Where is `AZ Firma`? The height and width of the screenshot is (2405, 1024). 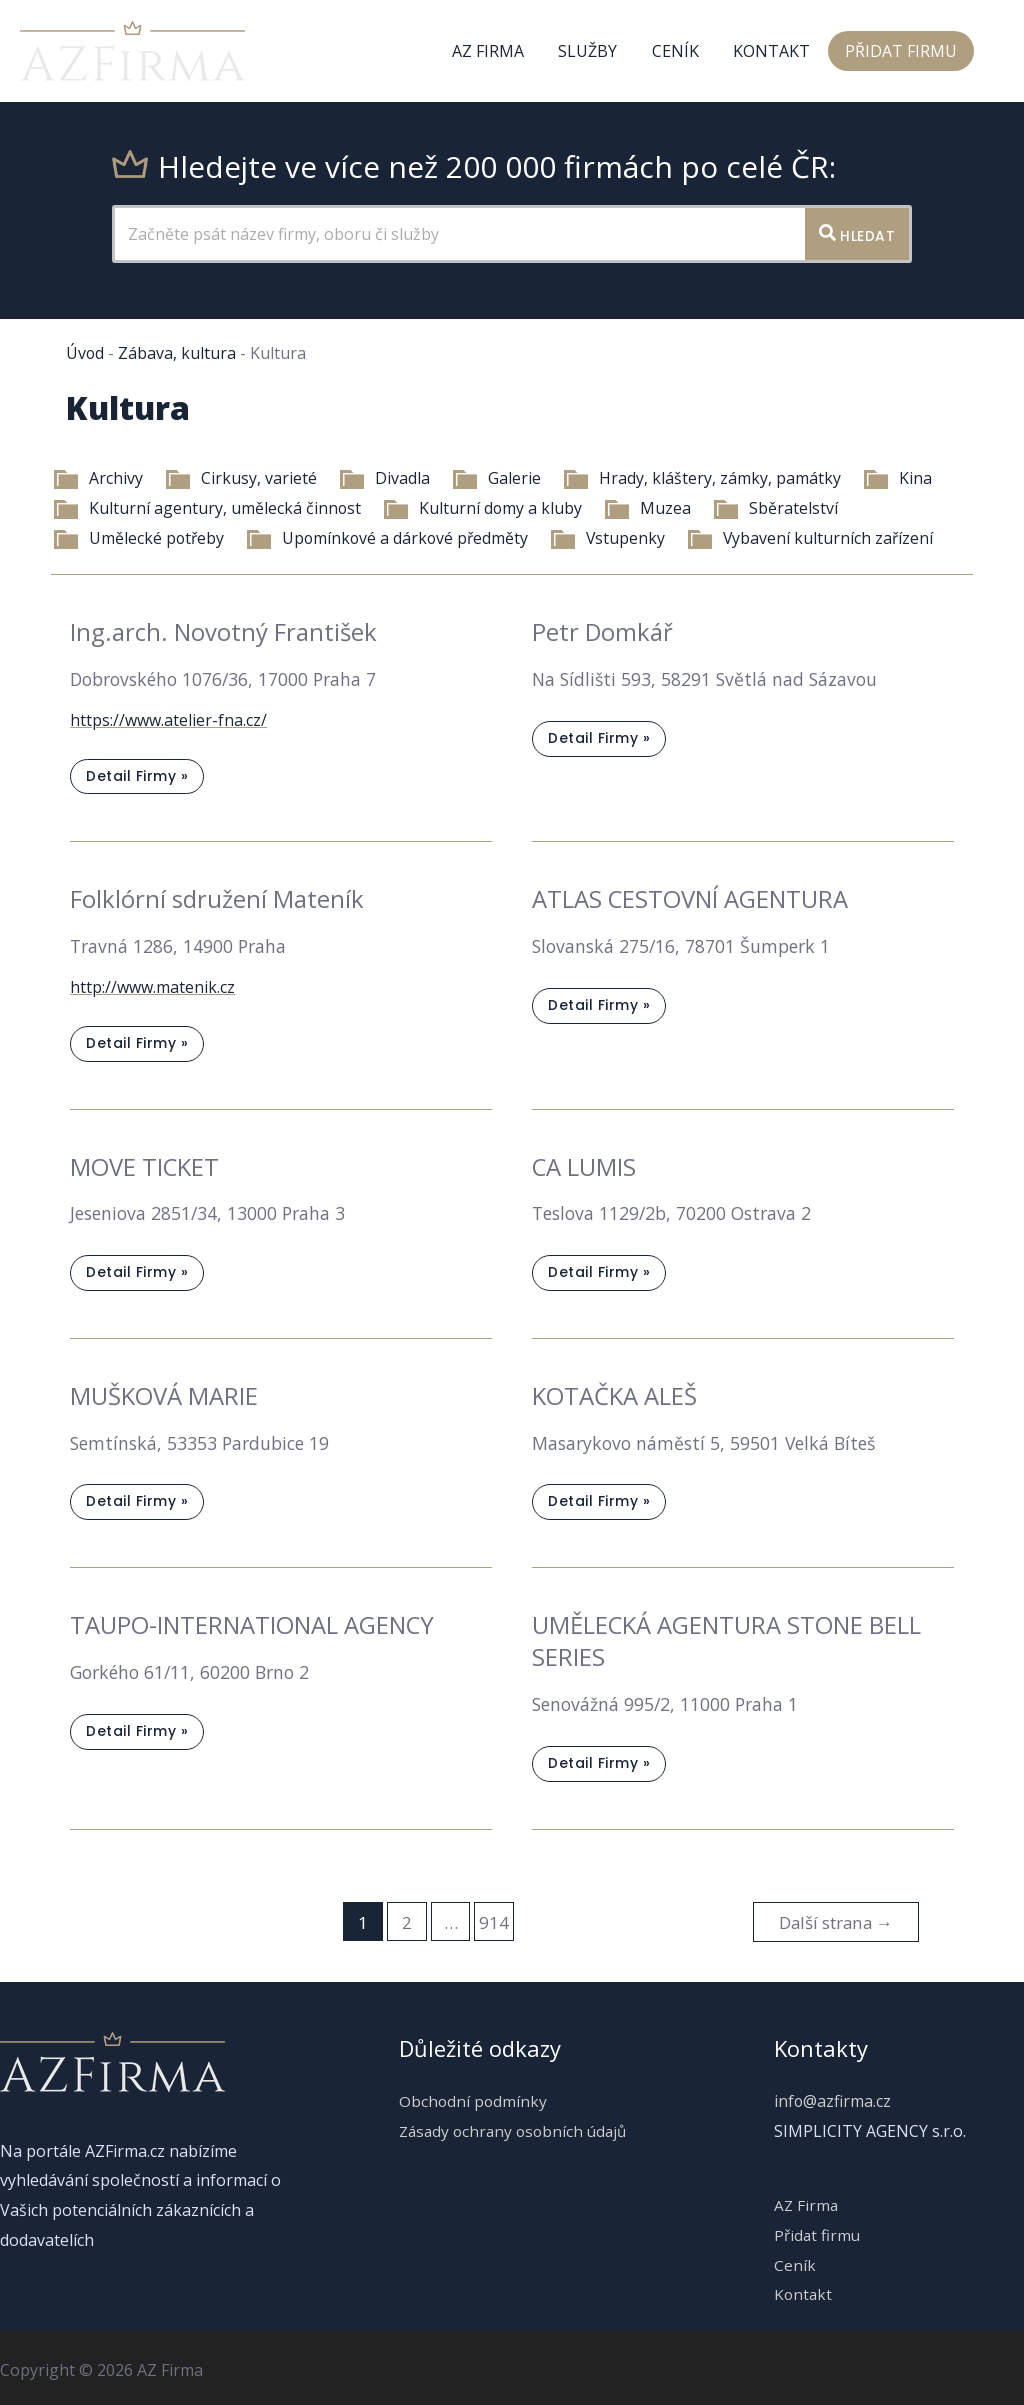 AZ Firma is located at coordinates (499, 51).